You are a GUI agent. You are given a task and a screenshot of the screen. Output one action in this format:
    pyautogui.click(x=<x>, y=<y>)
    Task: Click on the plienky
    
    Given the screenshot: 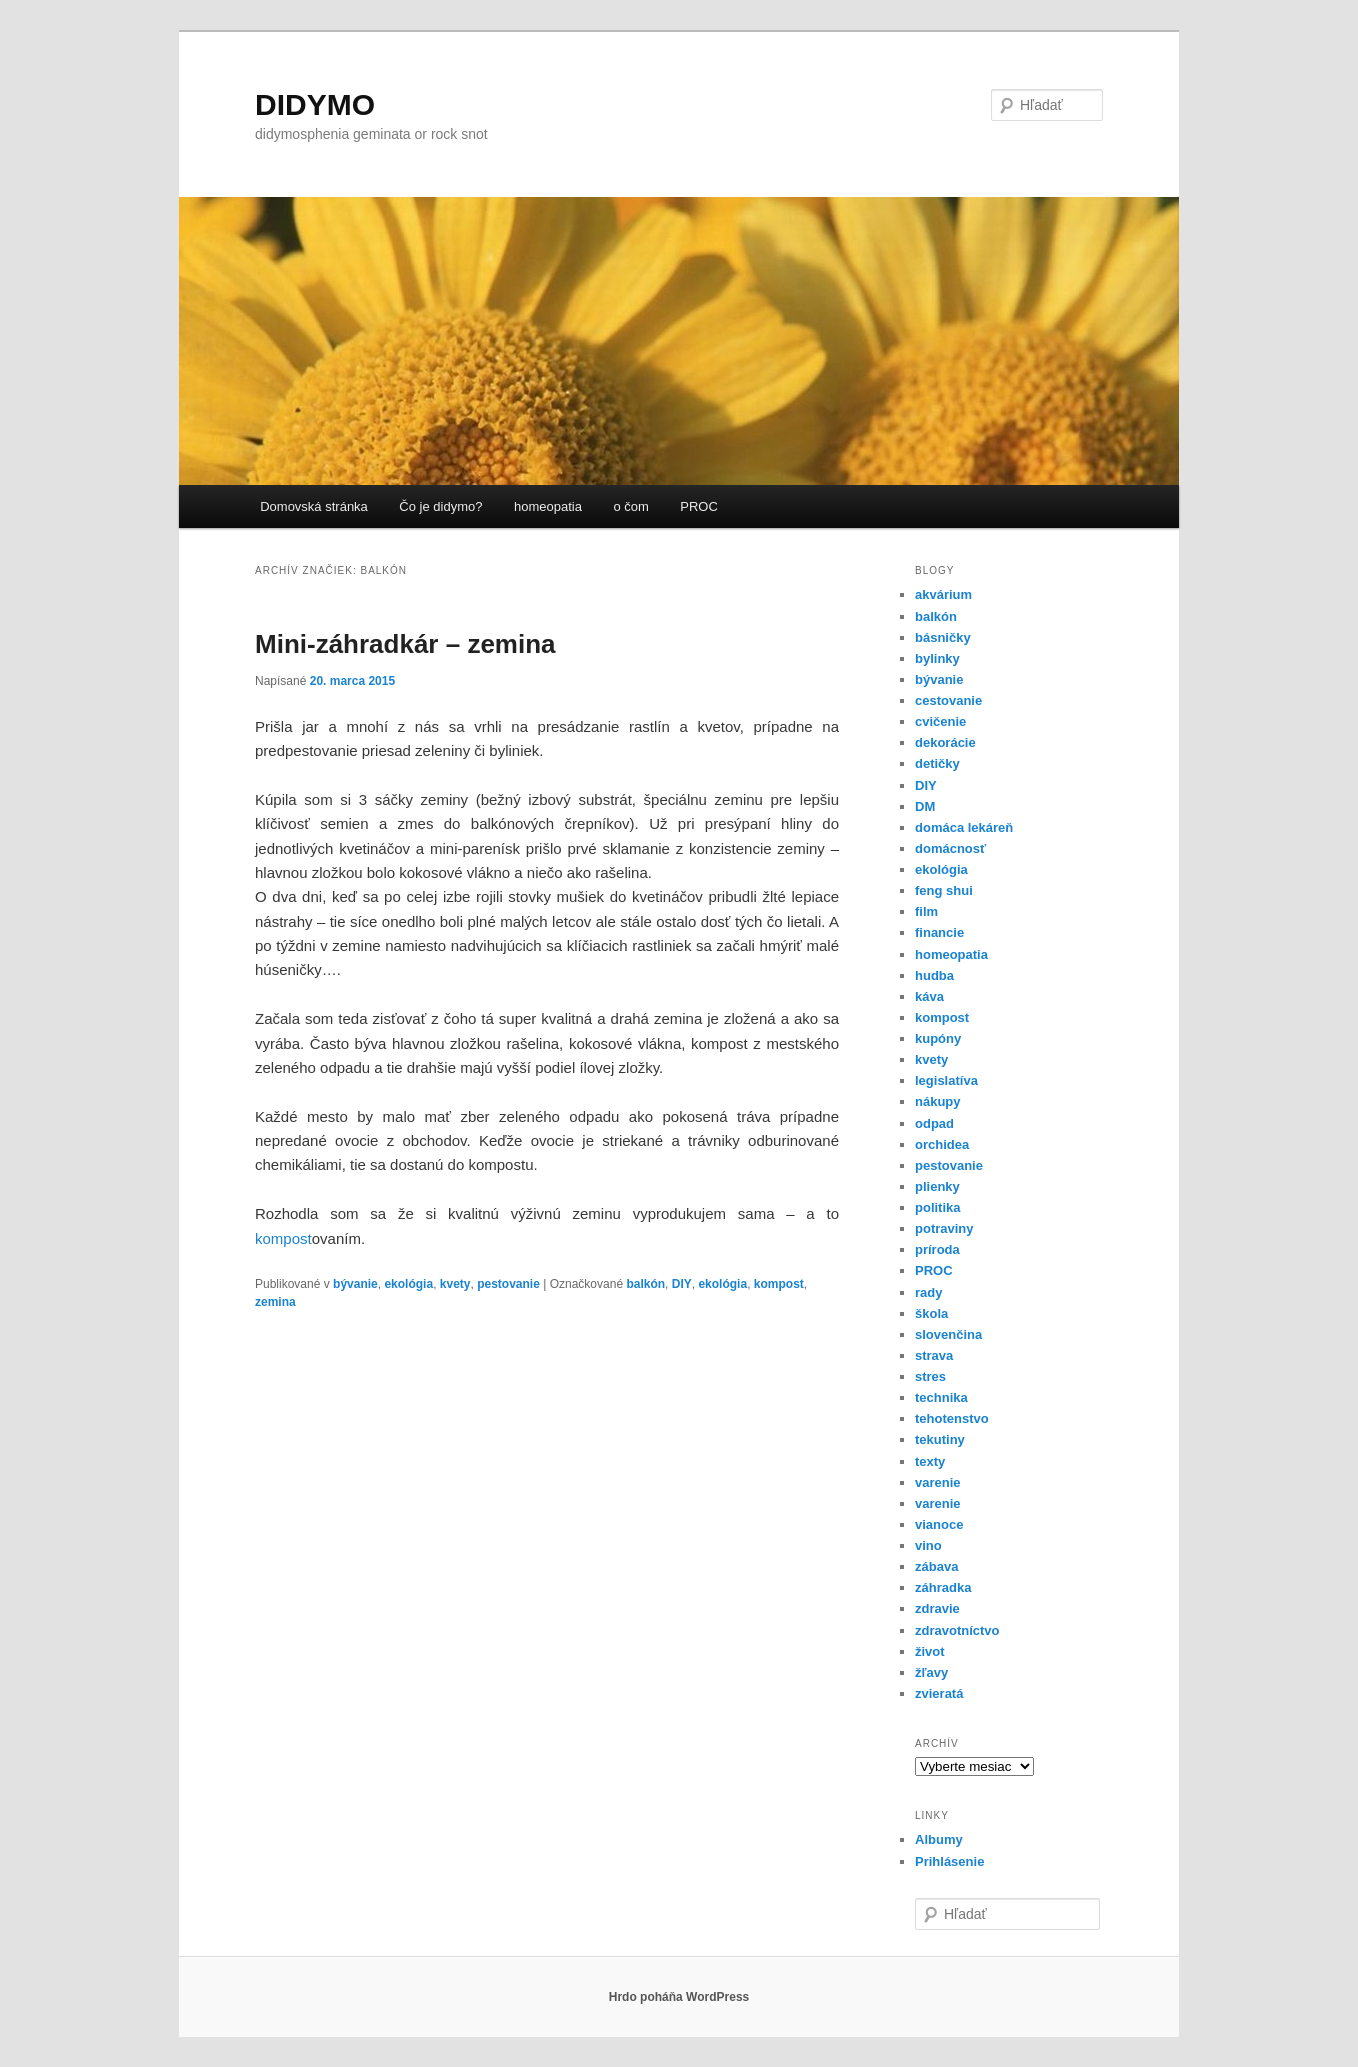 What is the action you would take?
    pyautogui.click(x=937, y=1186)
    